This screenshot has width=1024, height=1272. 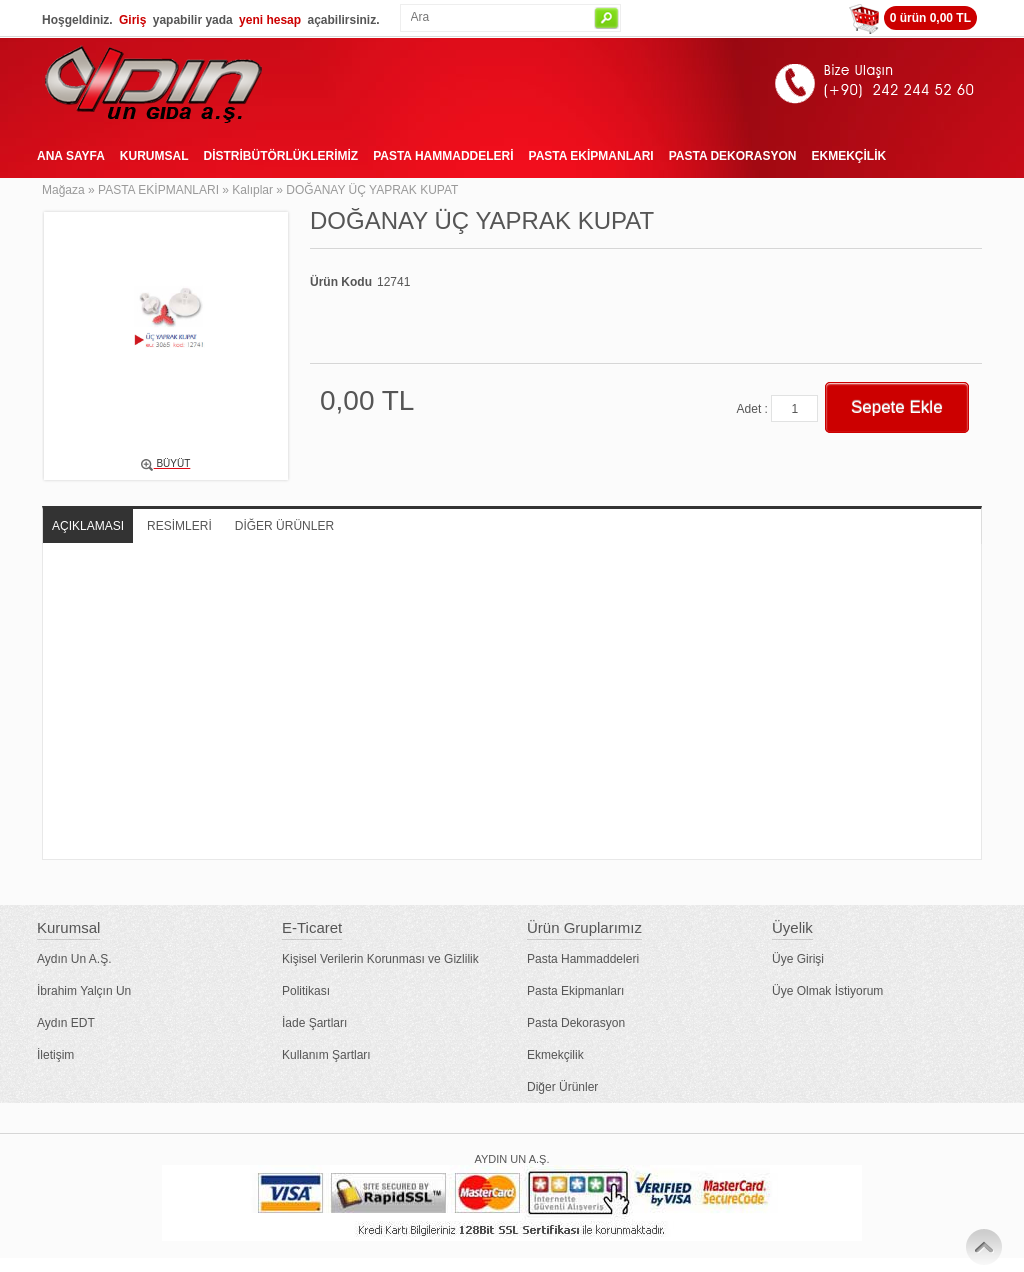 What do you see at coordinates (326, 1055) in the screenshot?
I see `Kullanım Şartları` at bounding box center [326, 1055].